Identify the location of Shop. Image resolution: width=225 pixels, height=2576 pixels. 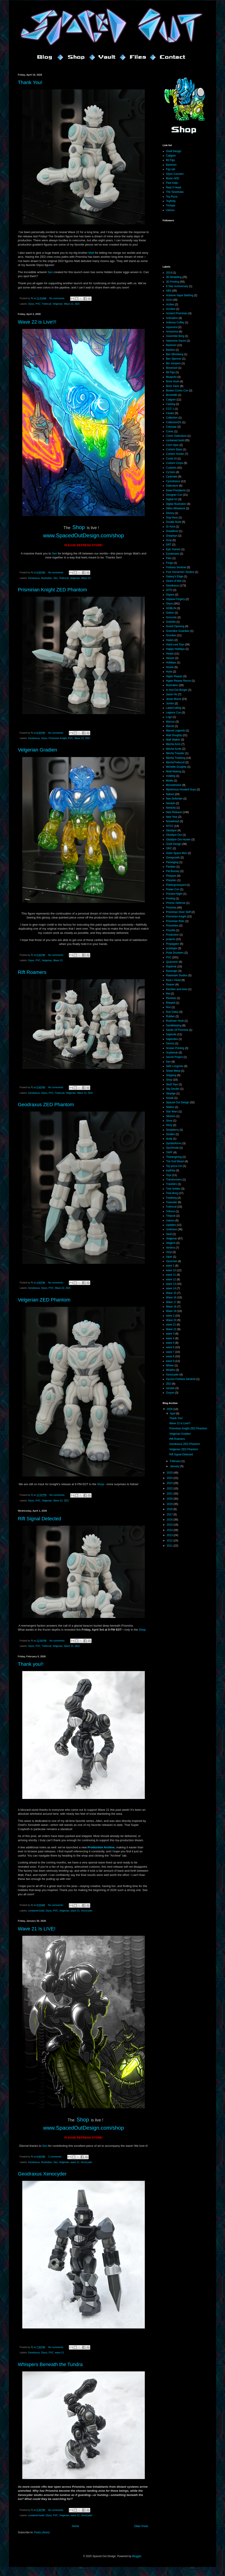
(100, 1484).